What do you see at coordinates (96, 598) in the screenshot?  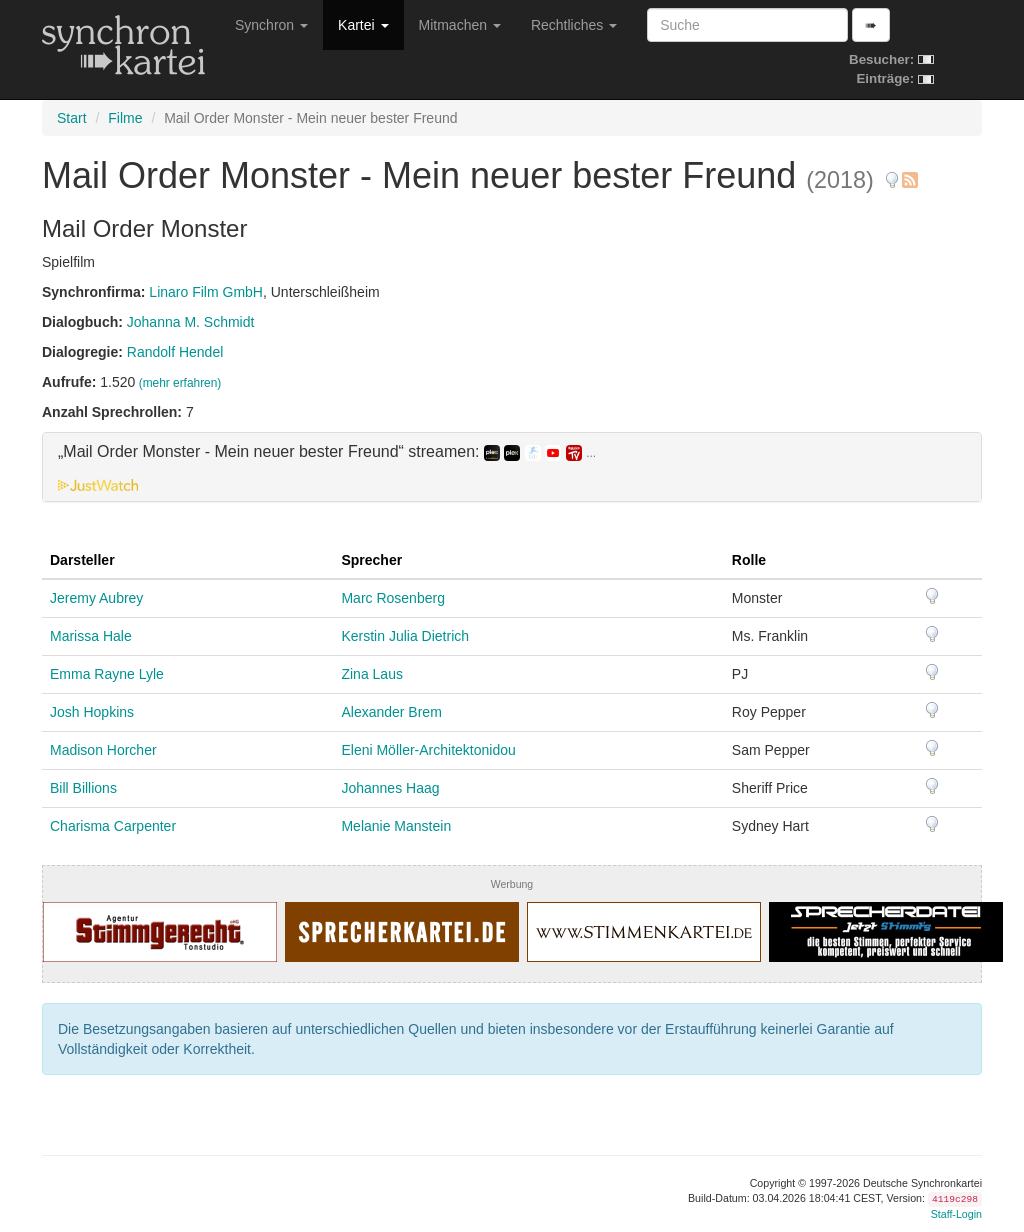 I see `Jeremy Aubrey` at bounding box center [96, 598].